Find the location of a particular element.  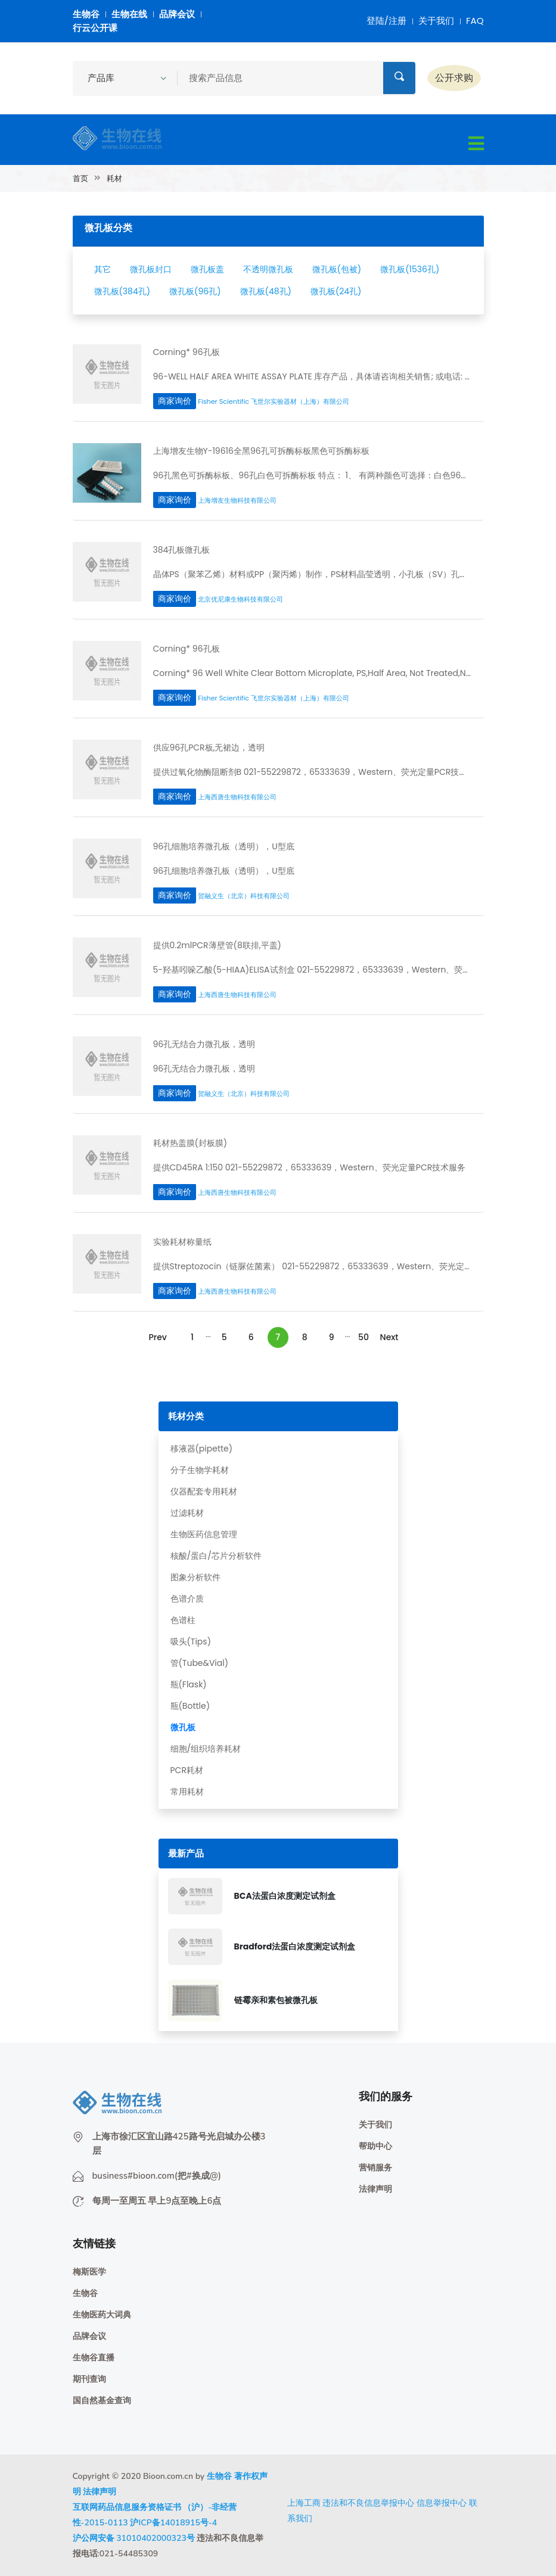

沪ICP备14018915号-4 is located at coordinates (173, 2522).